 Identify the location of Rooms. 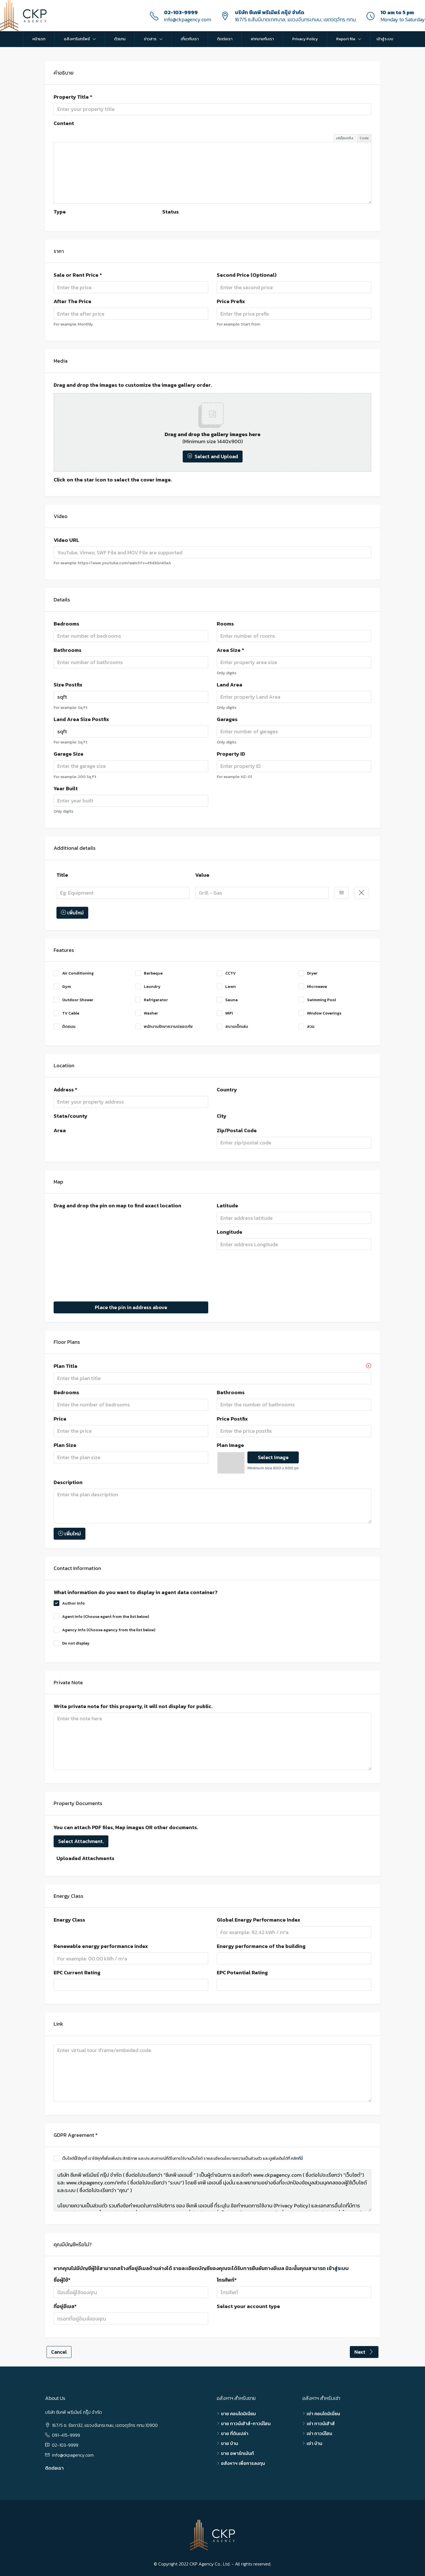
(225, 623).